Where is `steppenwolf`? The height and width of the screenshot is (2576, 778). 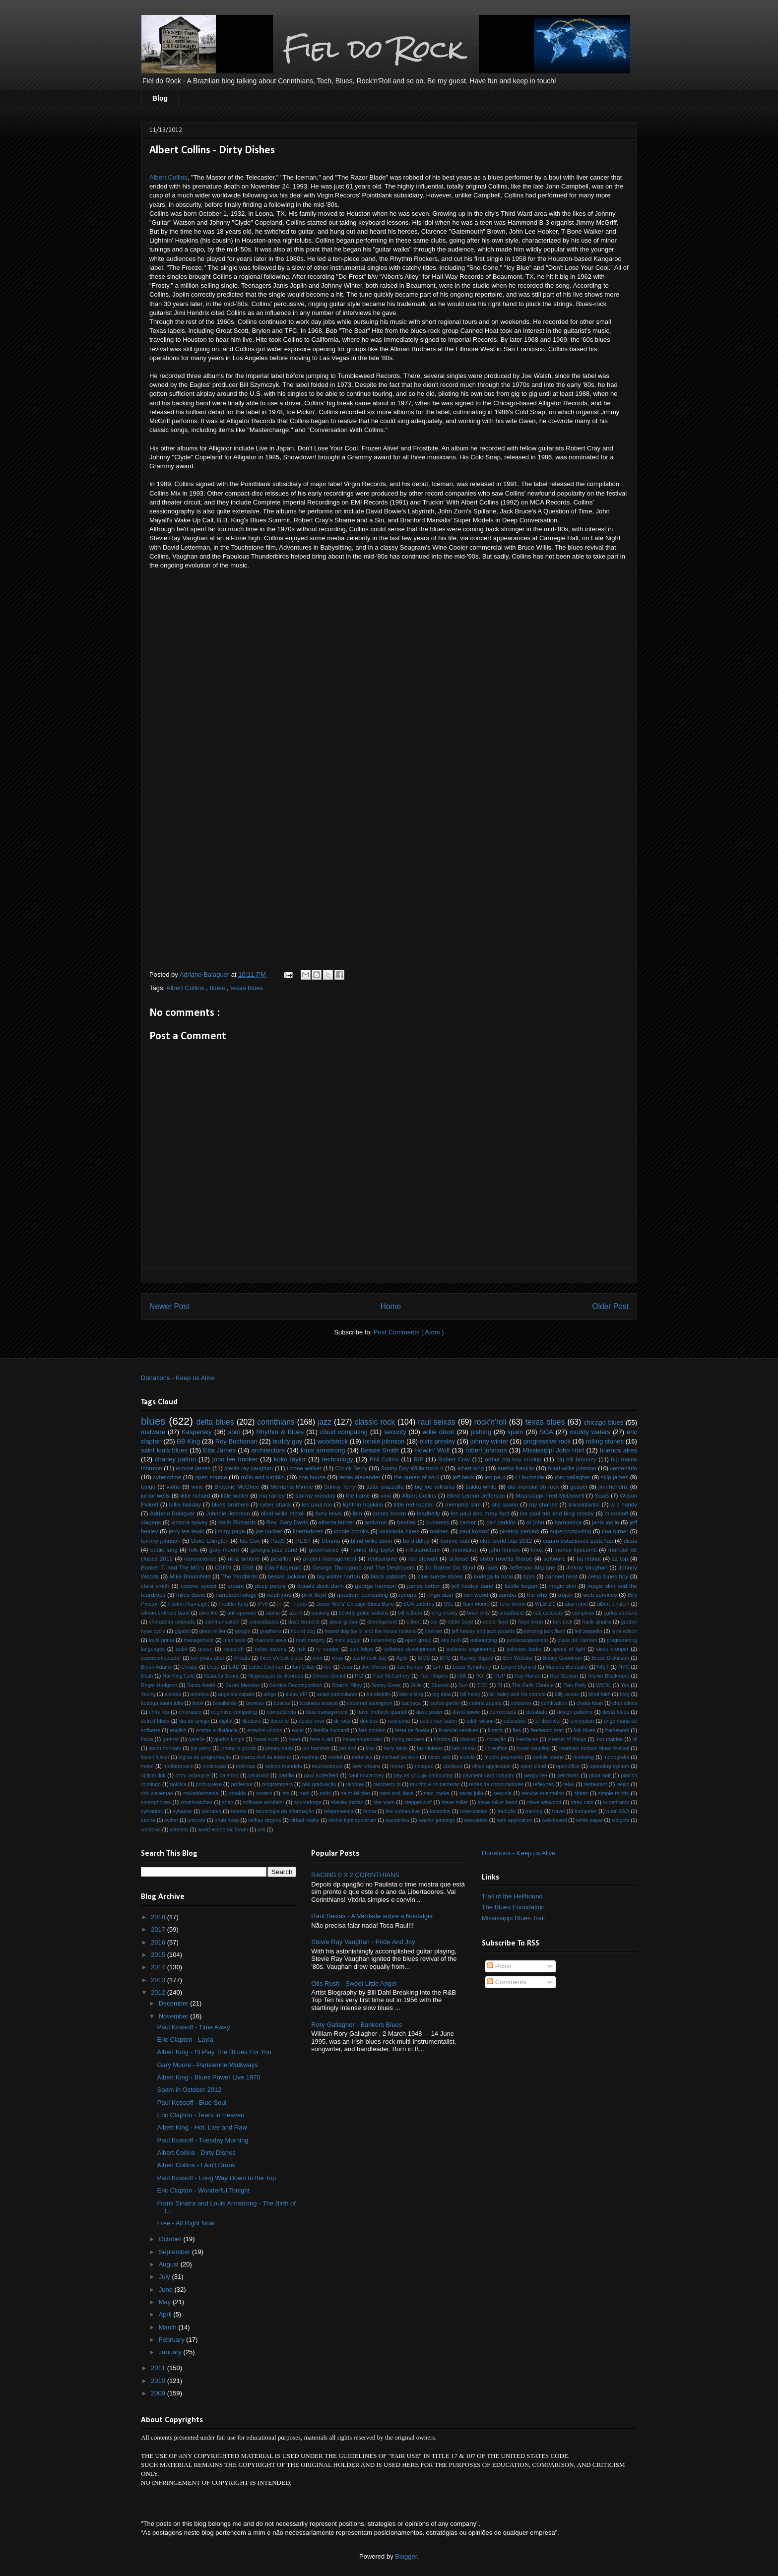
steppenwolf is located at coordinates (418, 1802).